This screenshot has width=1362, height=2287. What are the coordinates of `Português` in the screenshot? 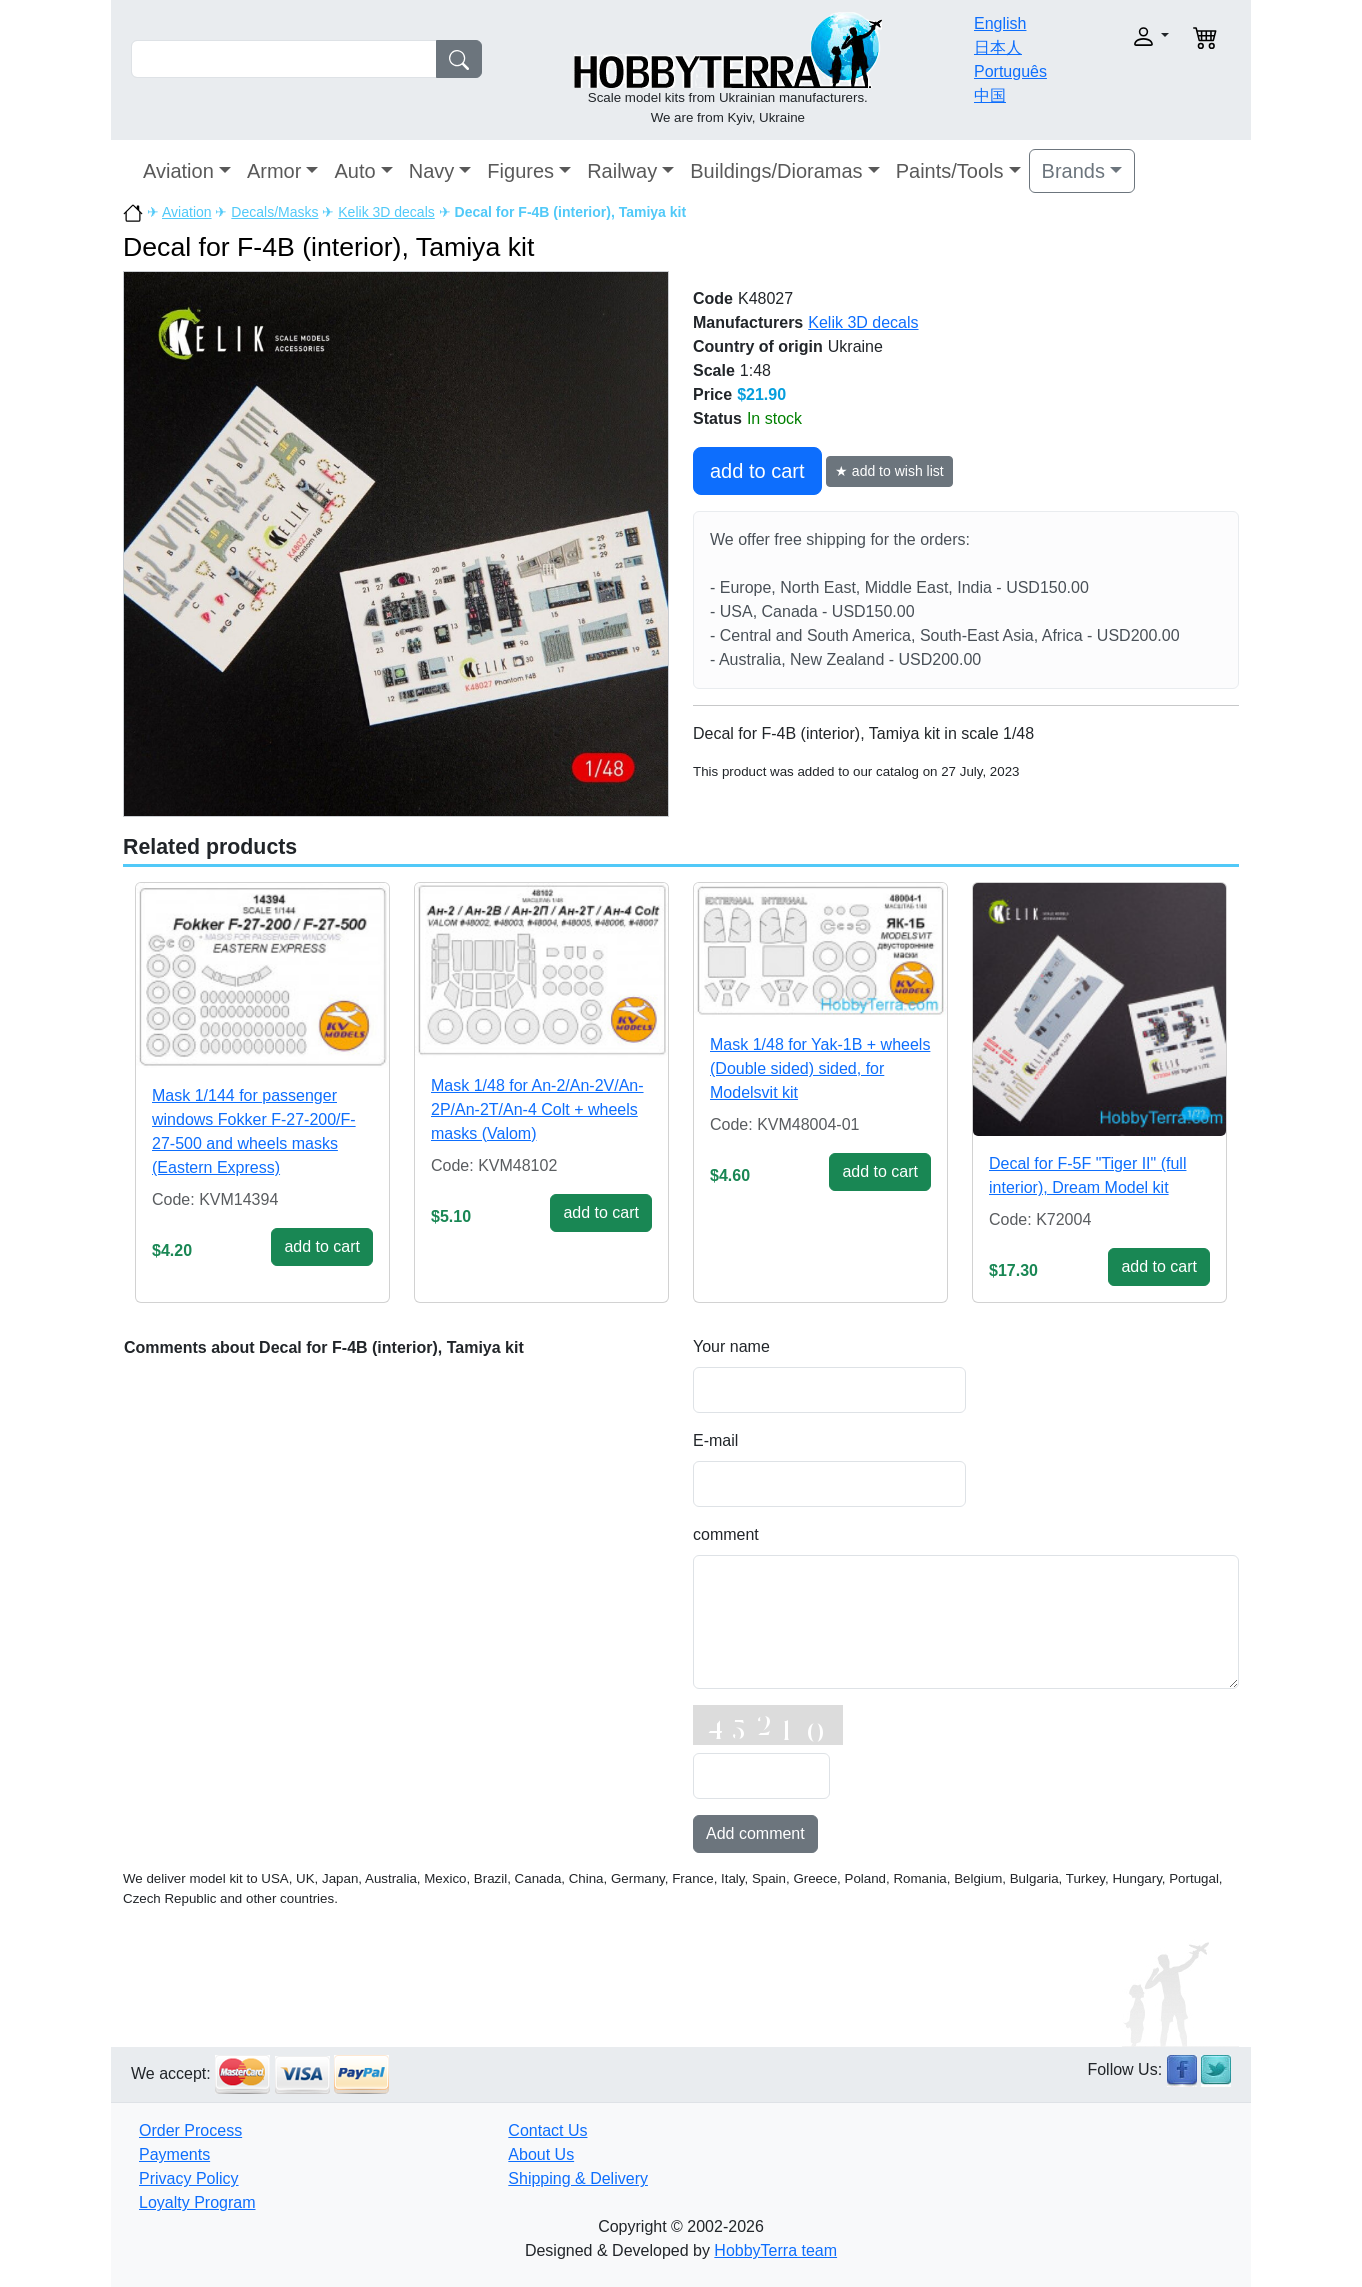 It's located at (1010, 71).